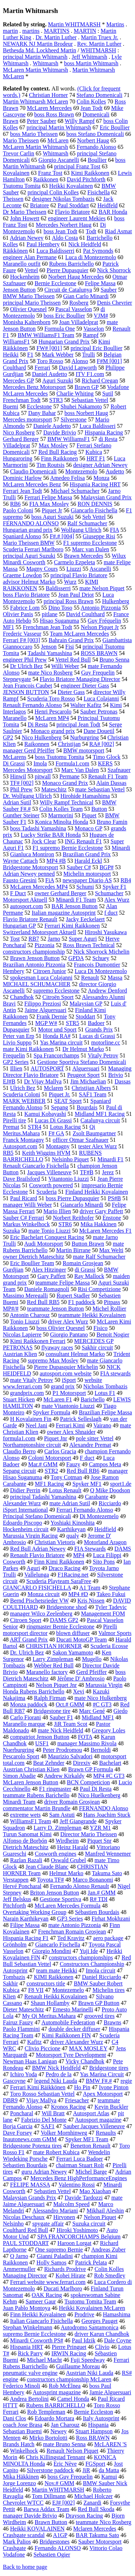 The image size is (135, 2576). I want to click on extreme wets, so click(25, 1815).